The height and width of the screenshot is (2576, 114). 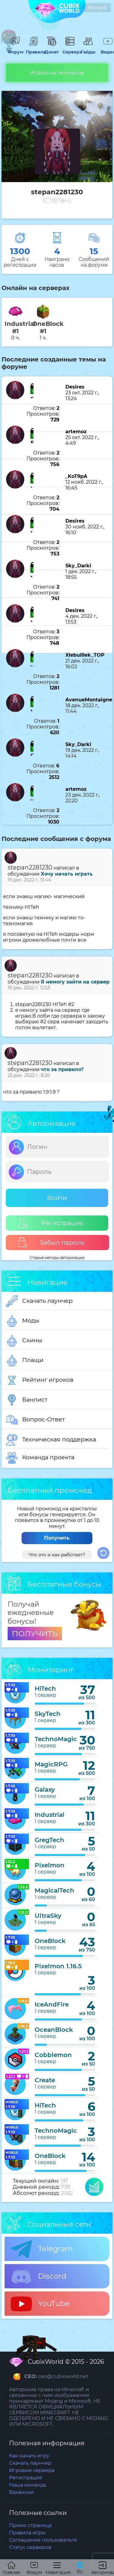 What do you see at coordinates (54, 2029) in the screenshot?
I see `OceanBlock` at bounding box center [54, 2029].